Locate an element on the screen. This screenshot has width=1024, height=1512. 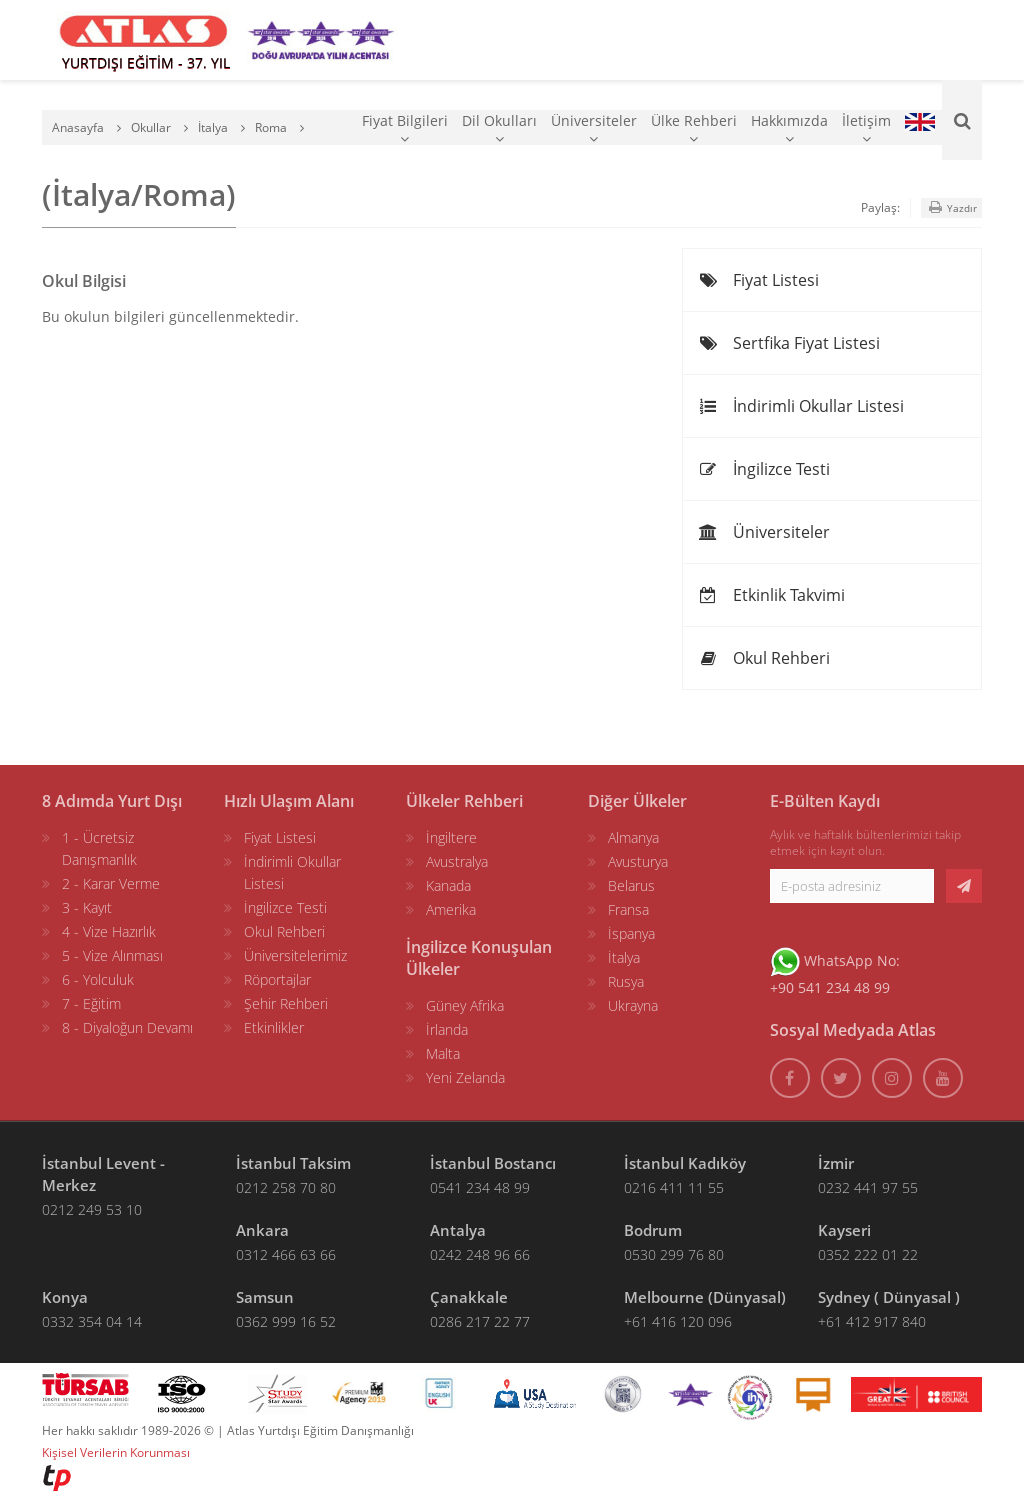
İstanbul Bostancı is located at coordinates (493, 1163).